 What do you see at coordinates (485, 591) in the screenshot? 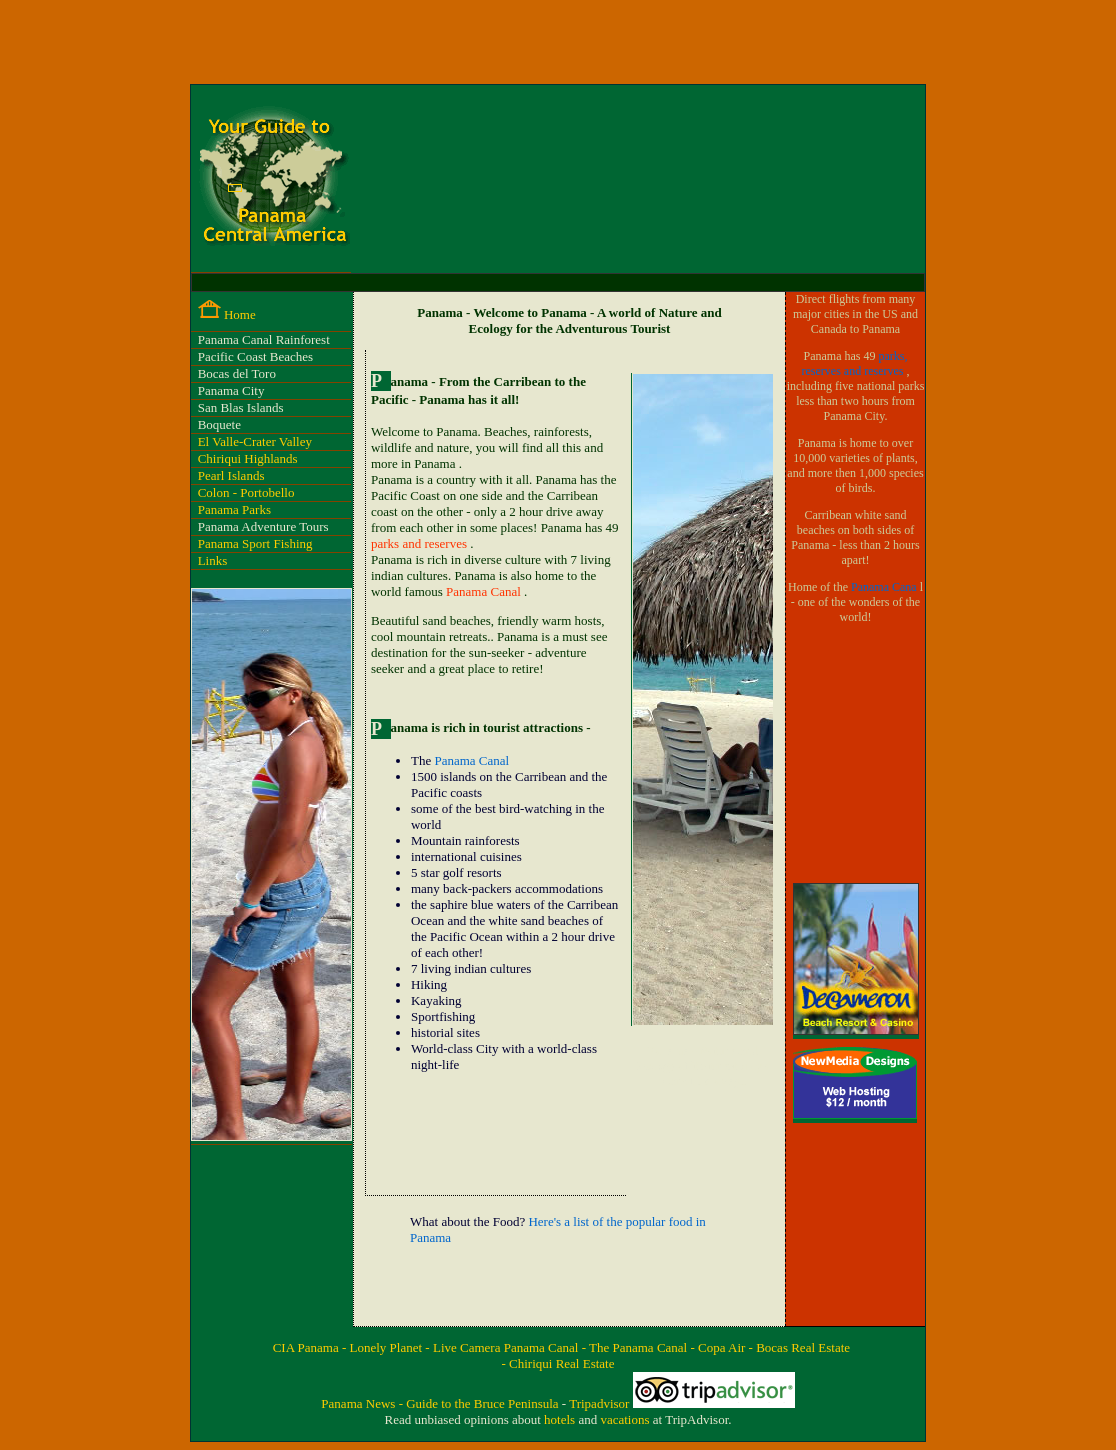
I see `Panama Canal` at bounding box center [485, 591].